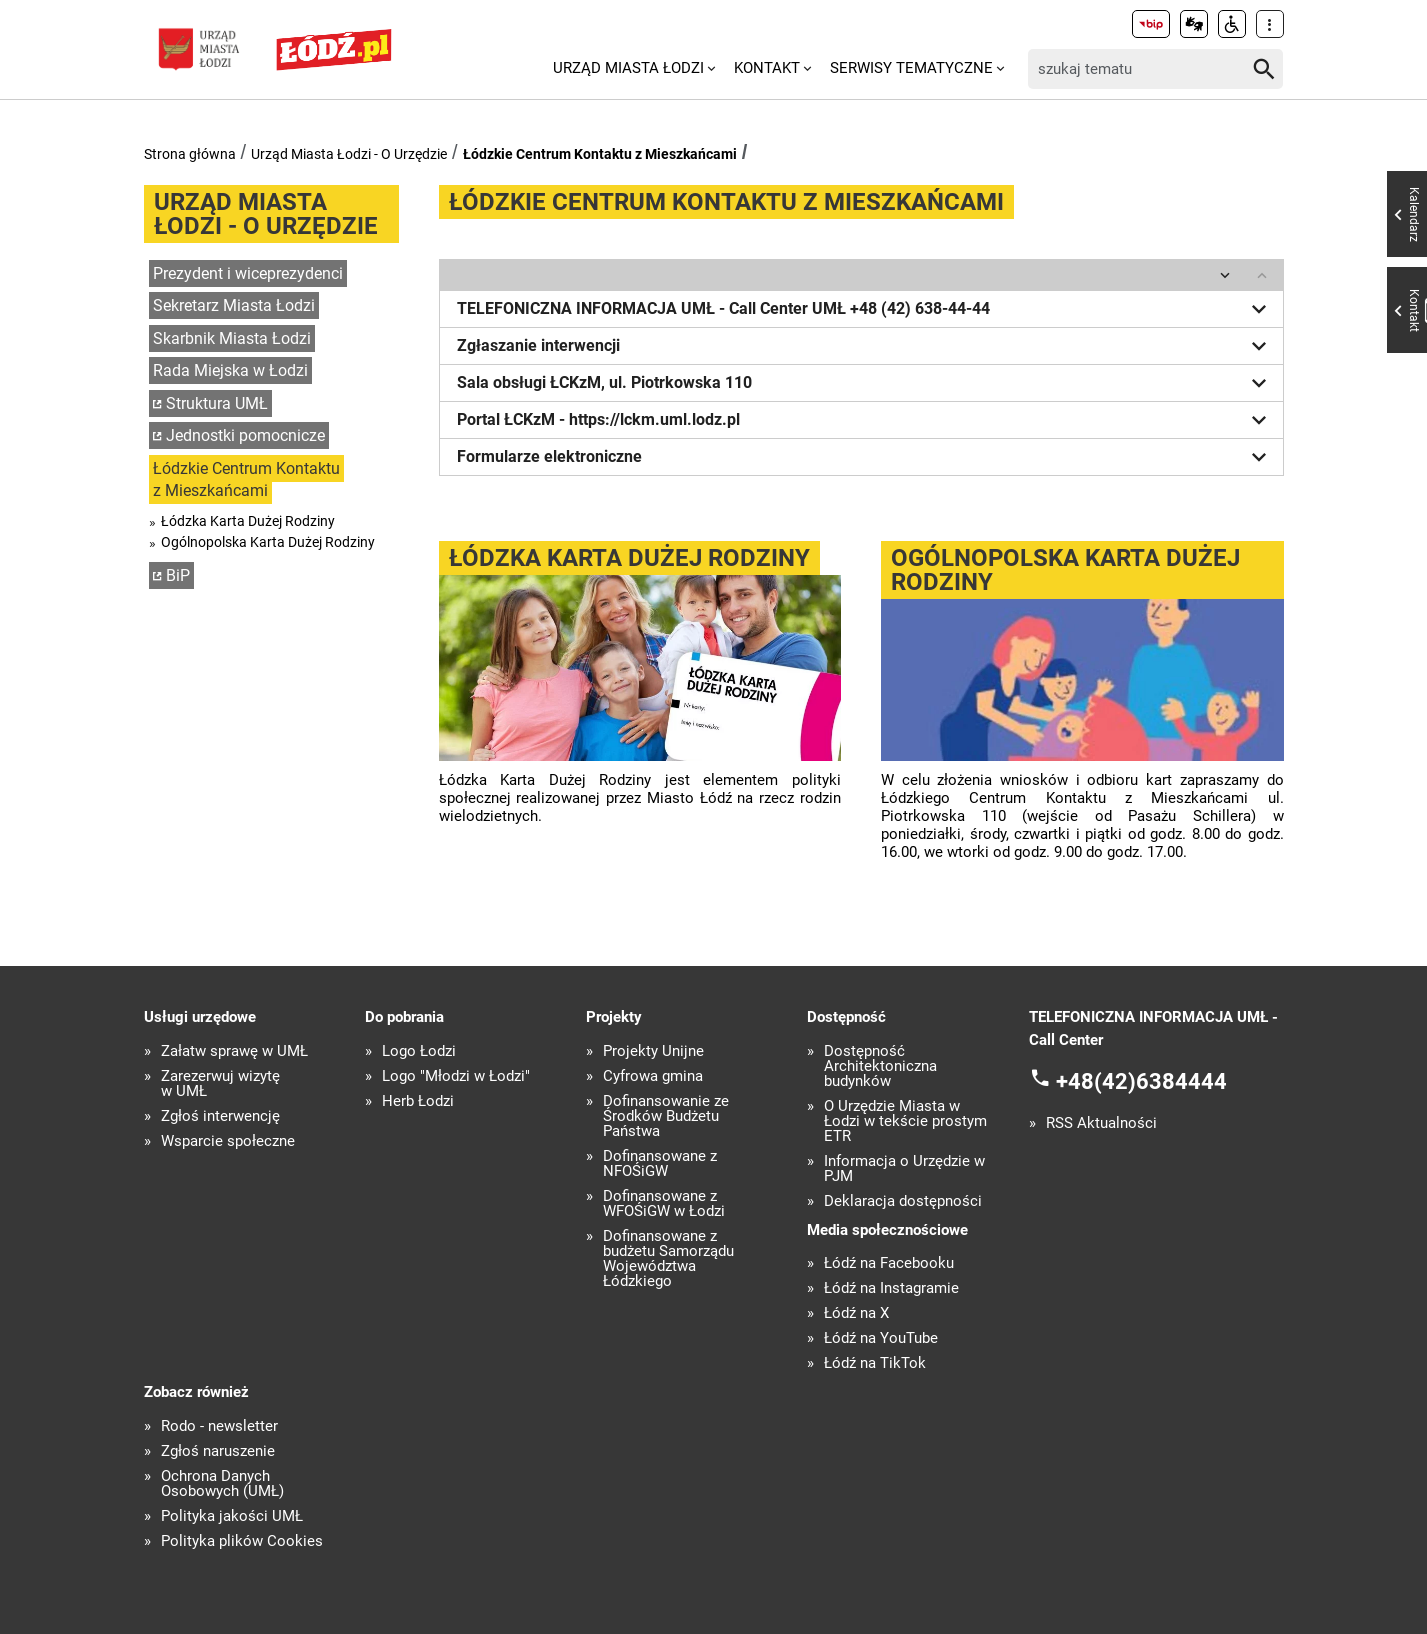 The width and height of the screenshot is (1427, 1634). What do you see at coordinates (664, 1204) in the screenshot?
I see `Dofinansowane z WFOŚiGW w Łodzi` at bounding box center [664, 1204].